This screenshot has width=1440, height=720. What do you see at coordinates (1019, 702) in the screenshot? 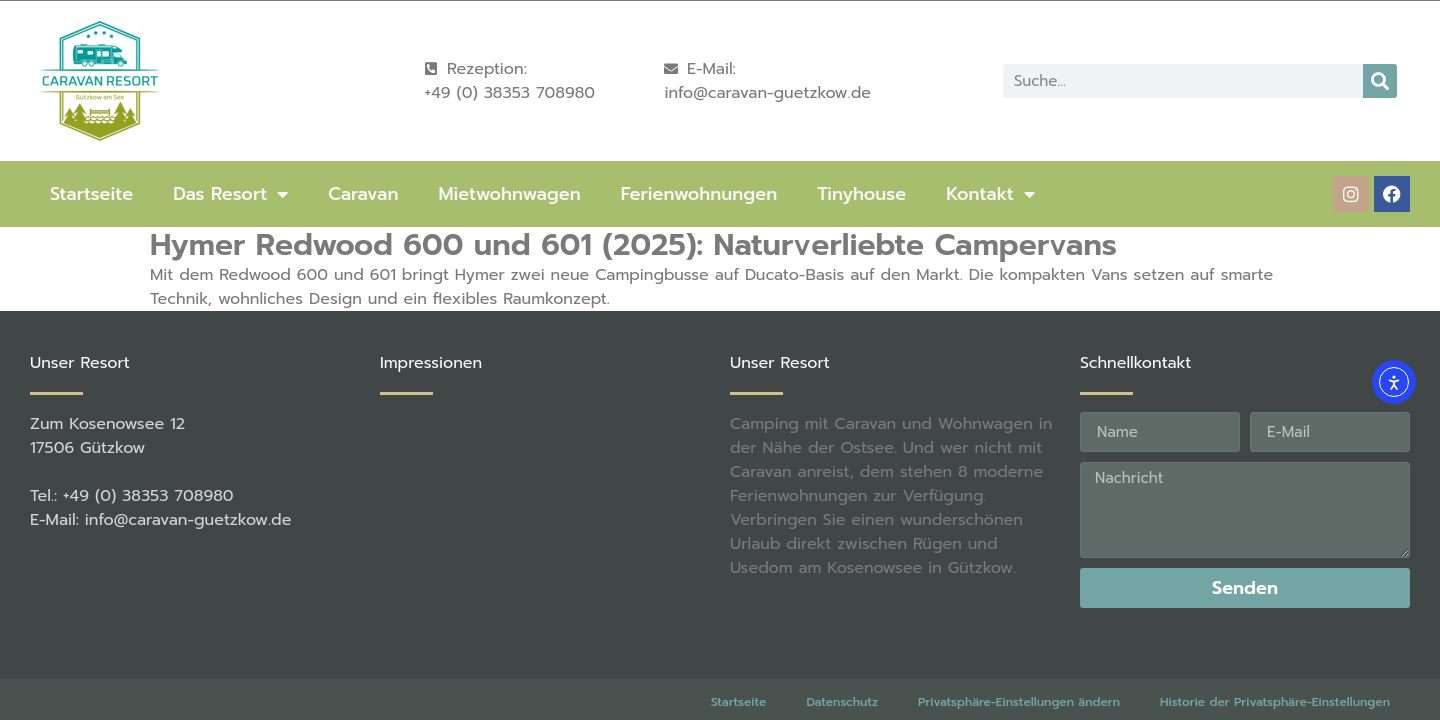
I see `Privatsphäre-Einstellungen ändern` at bounding box center [1019, 702].